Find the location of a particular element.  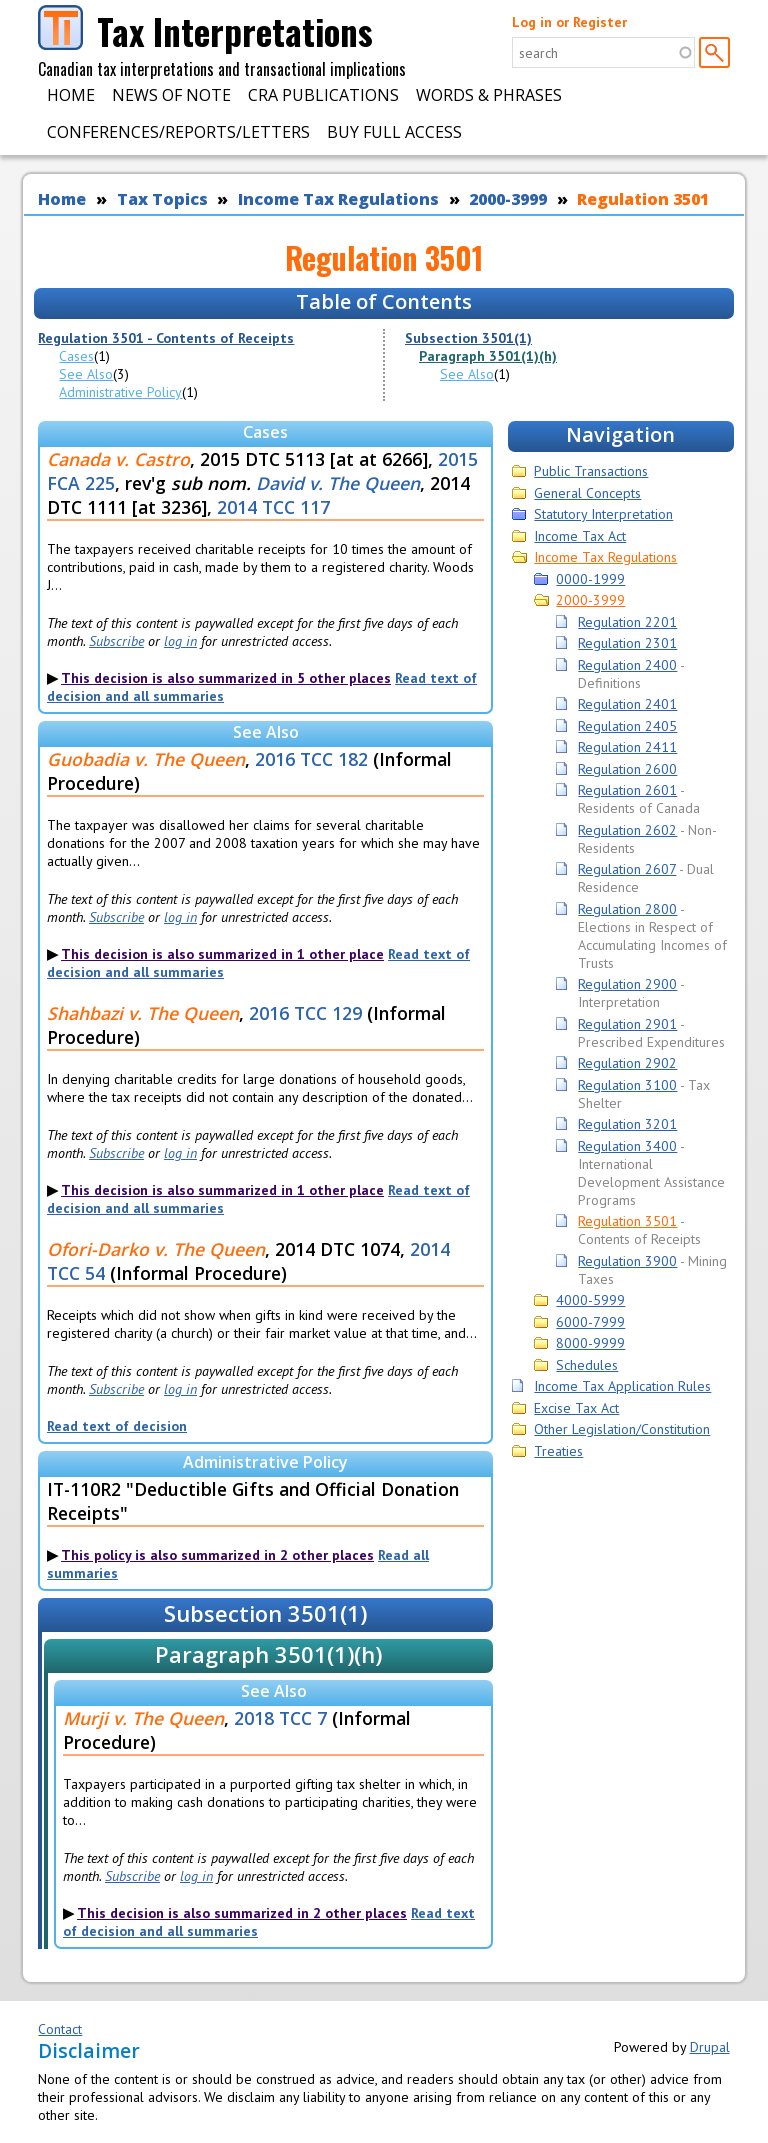

Regulation 3900 is located at coordinates (627, 1261).